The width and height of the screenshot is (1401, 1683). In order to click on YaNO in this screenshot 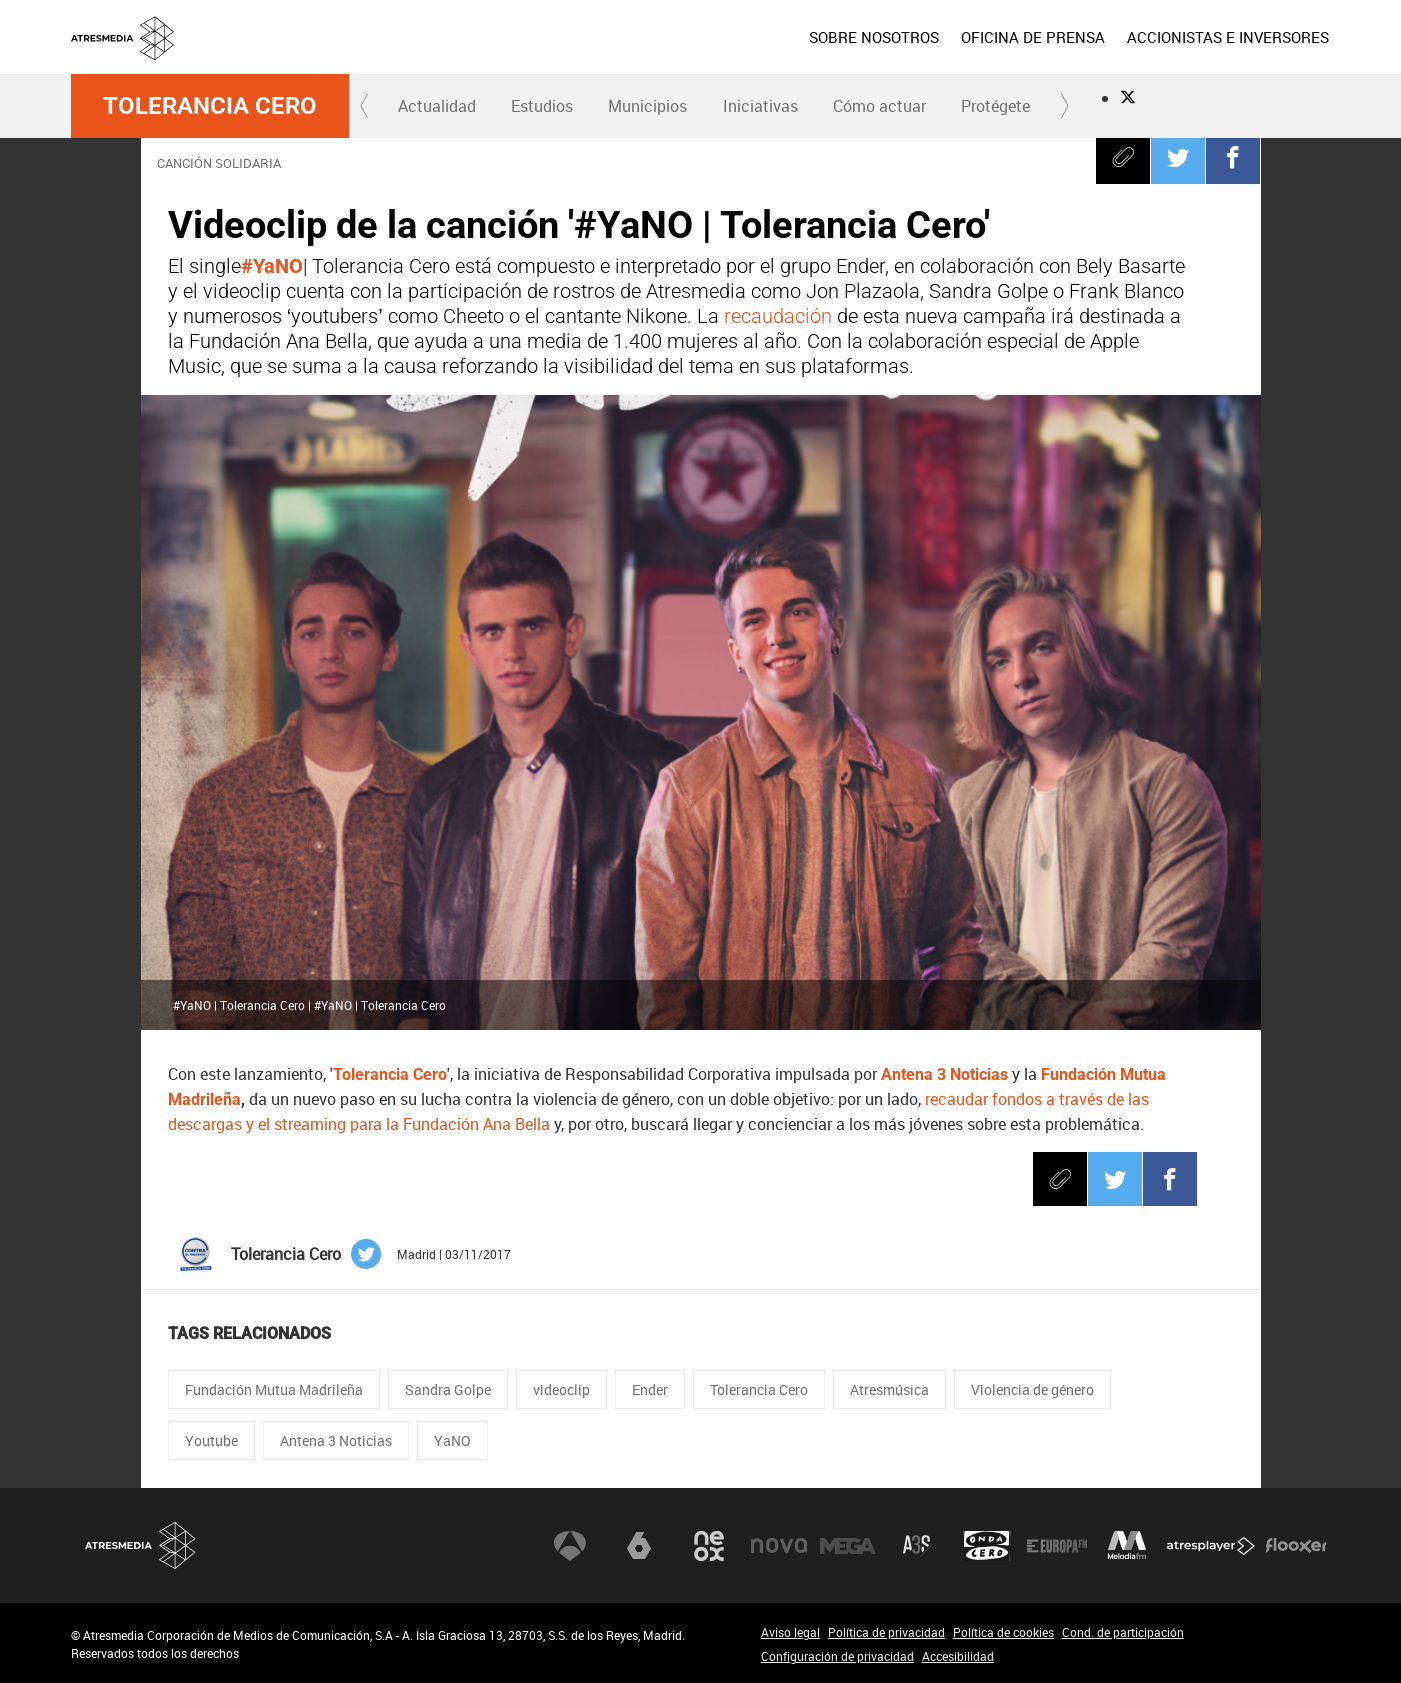, I will do `click(452, 1440)`.